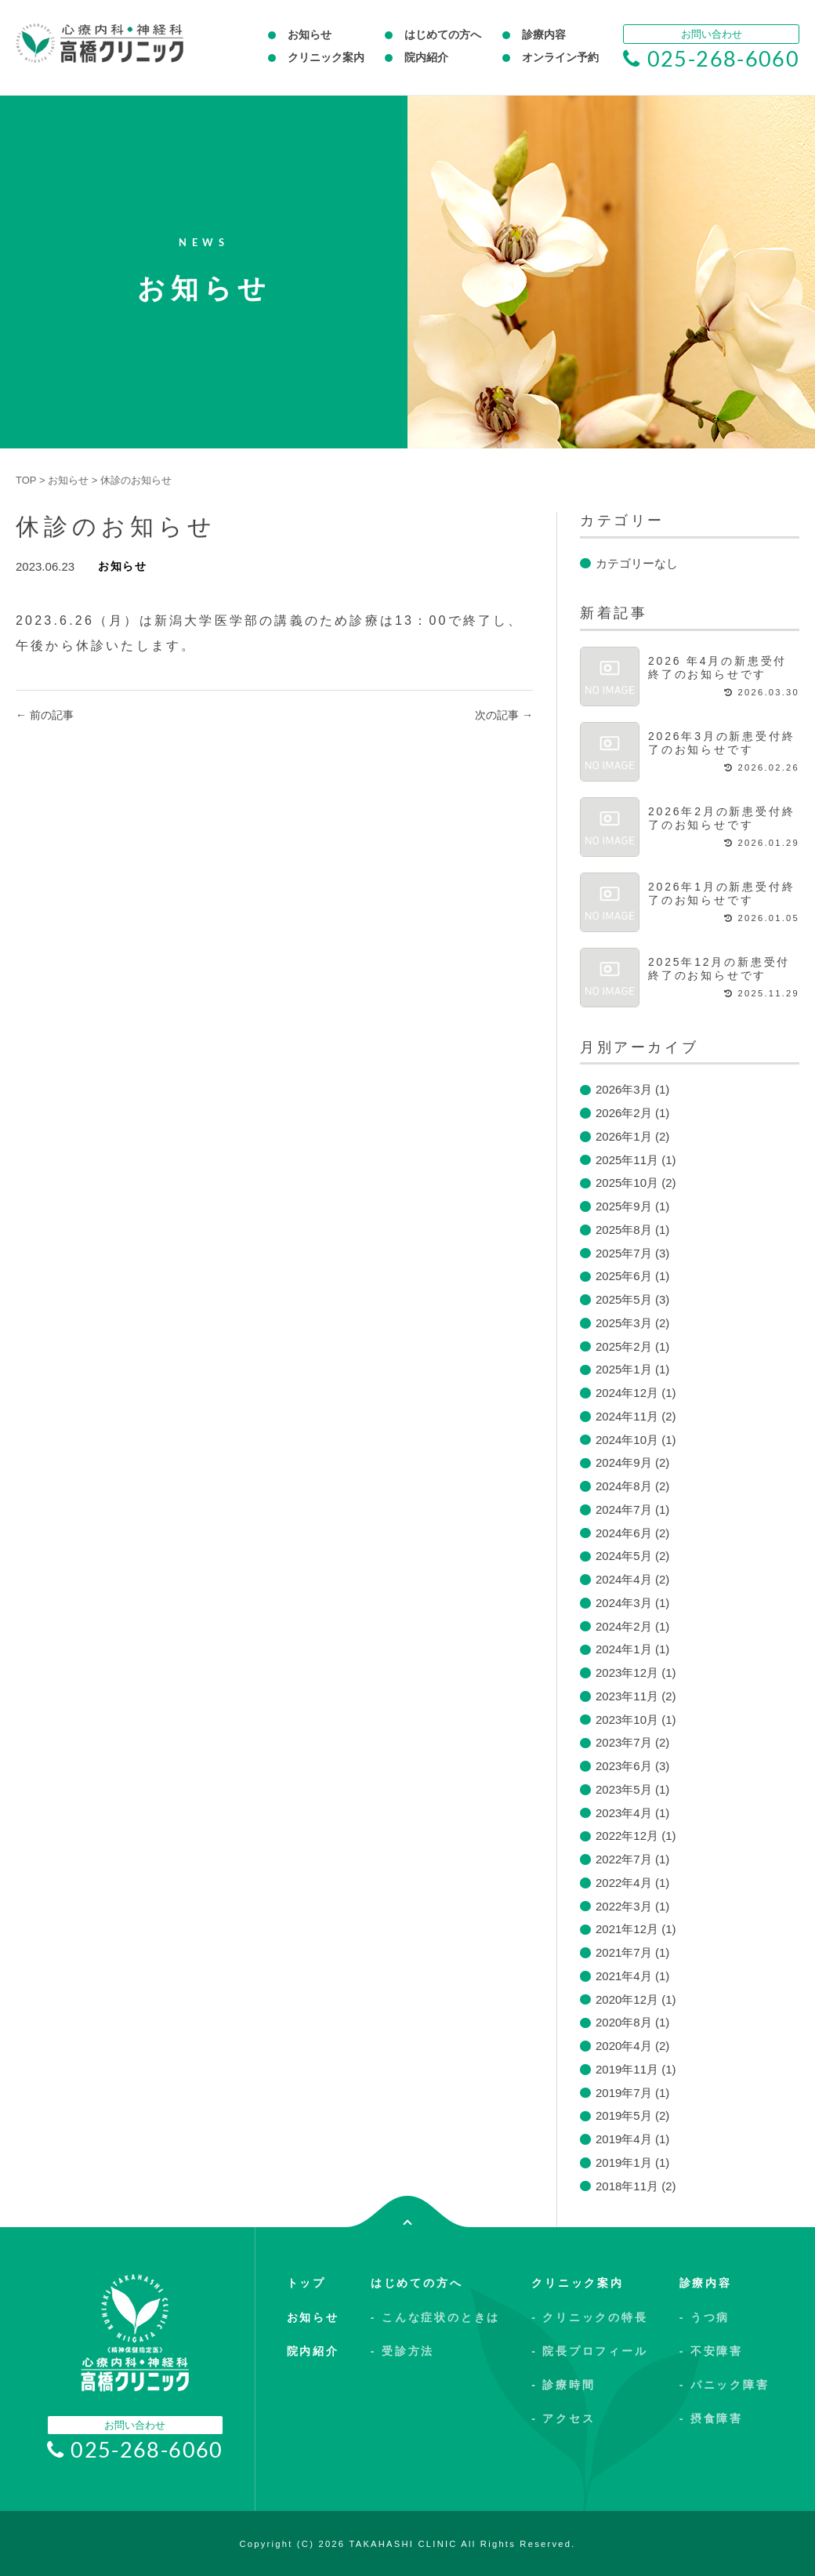 This screenshot has width=815, height=2576. Describe the element at coordinates (624, 1882) in the screenshot. I see `2022年4月` at that location.